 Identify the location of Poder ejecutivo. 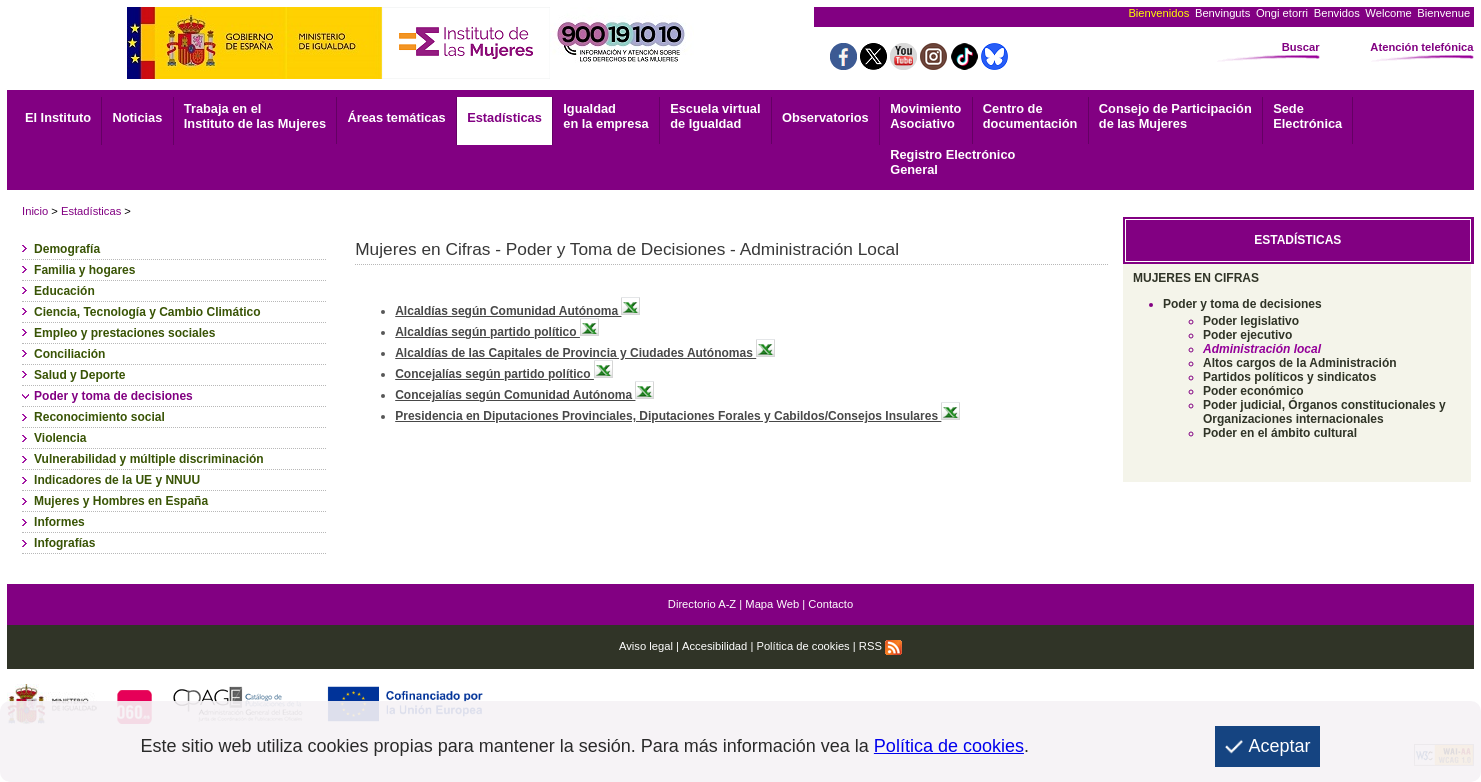
(1247, 335).